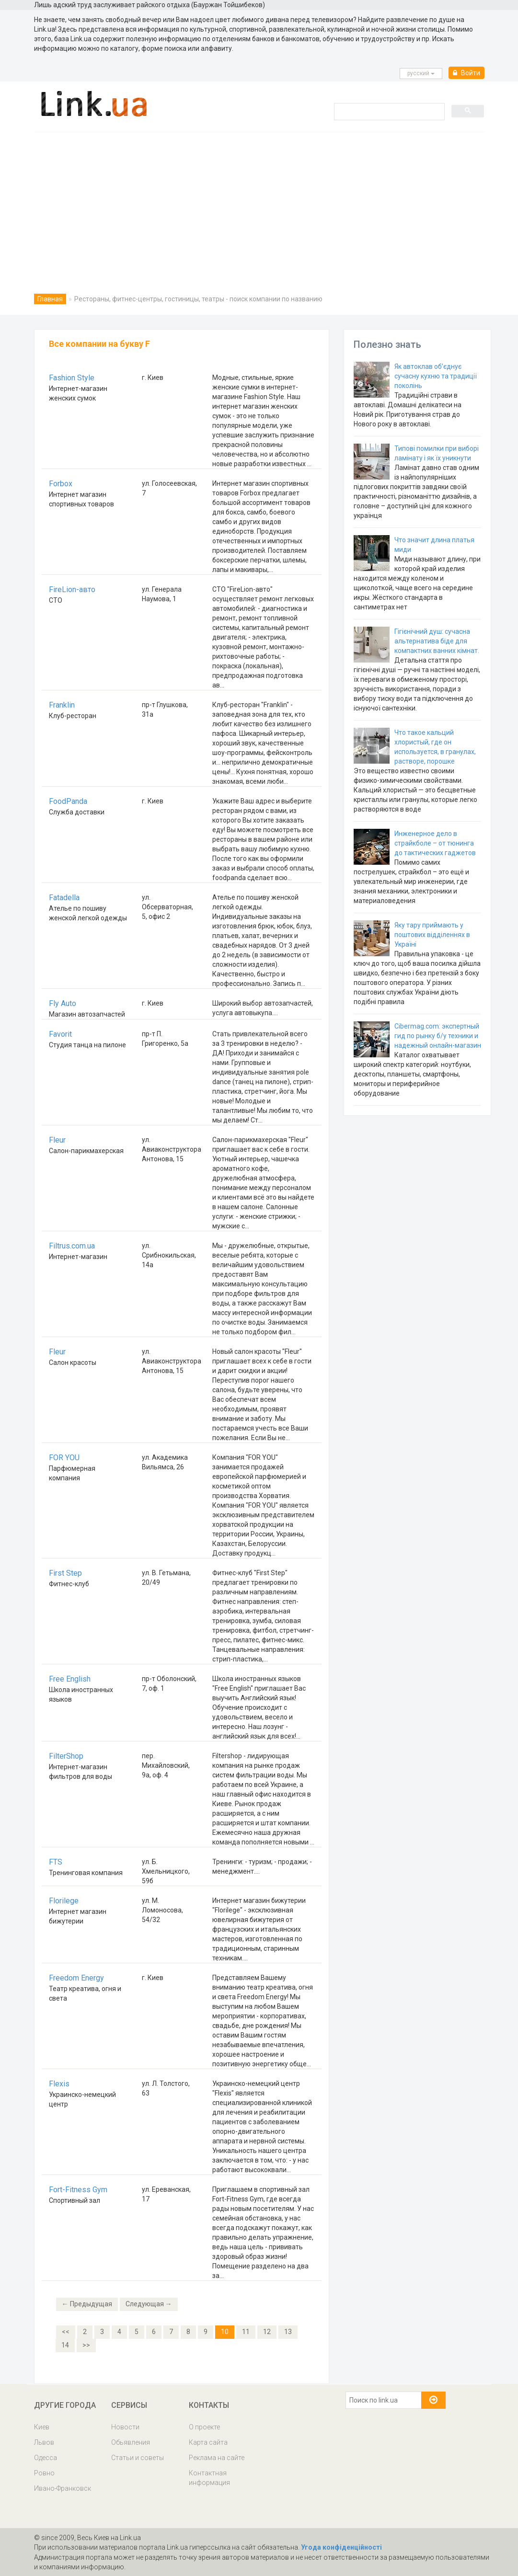 This screenshot has height=2576, width=518. I want to click on [Advertisement], so click(259, 204).